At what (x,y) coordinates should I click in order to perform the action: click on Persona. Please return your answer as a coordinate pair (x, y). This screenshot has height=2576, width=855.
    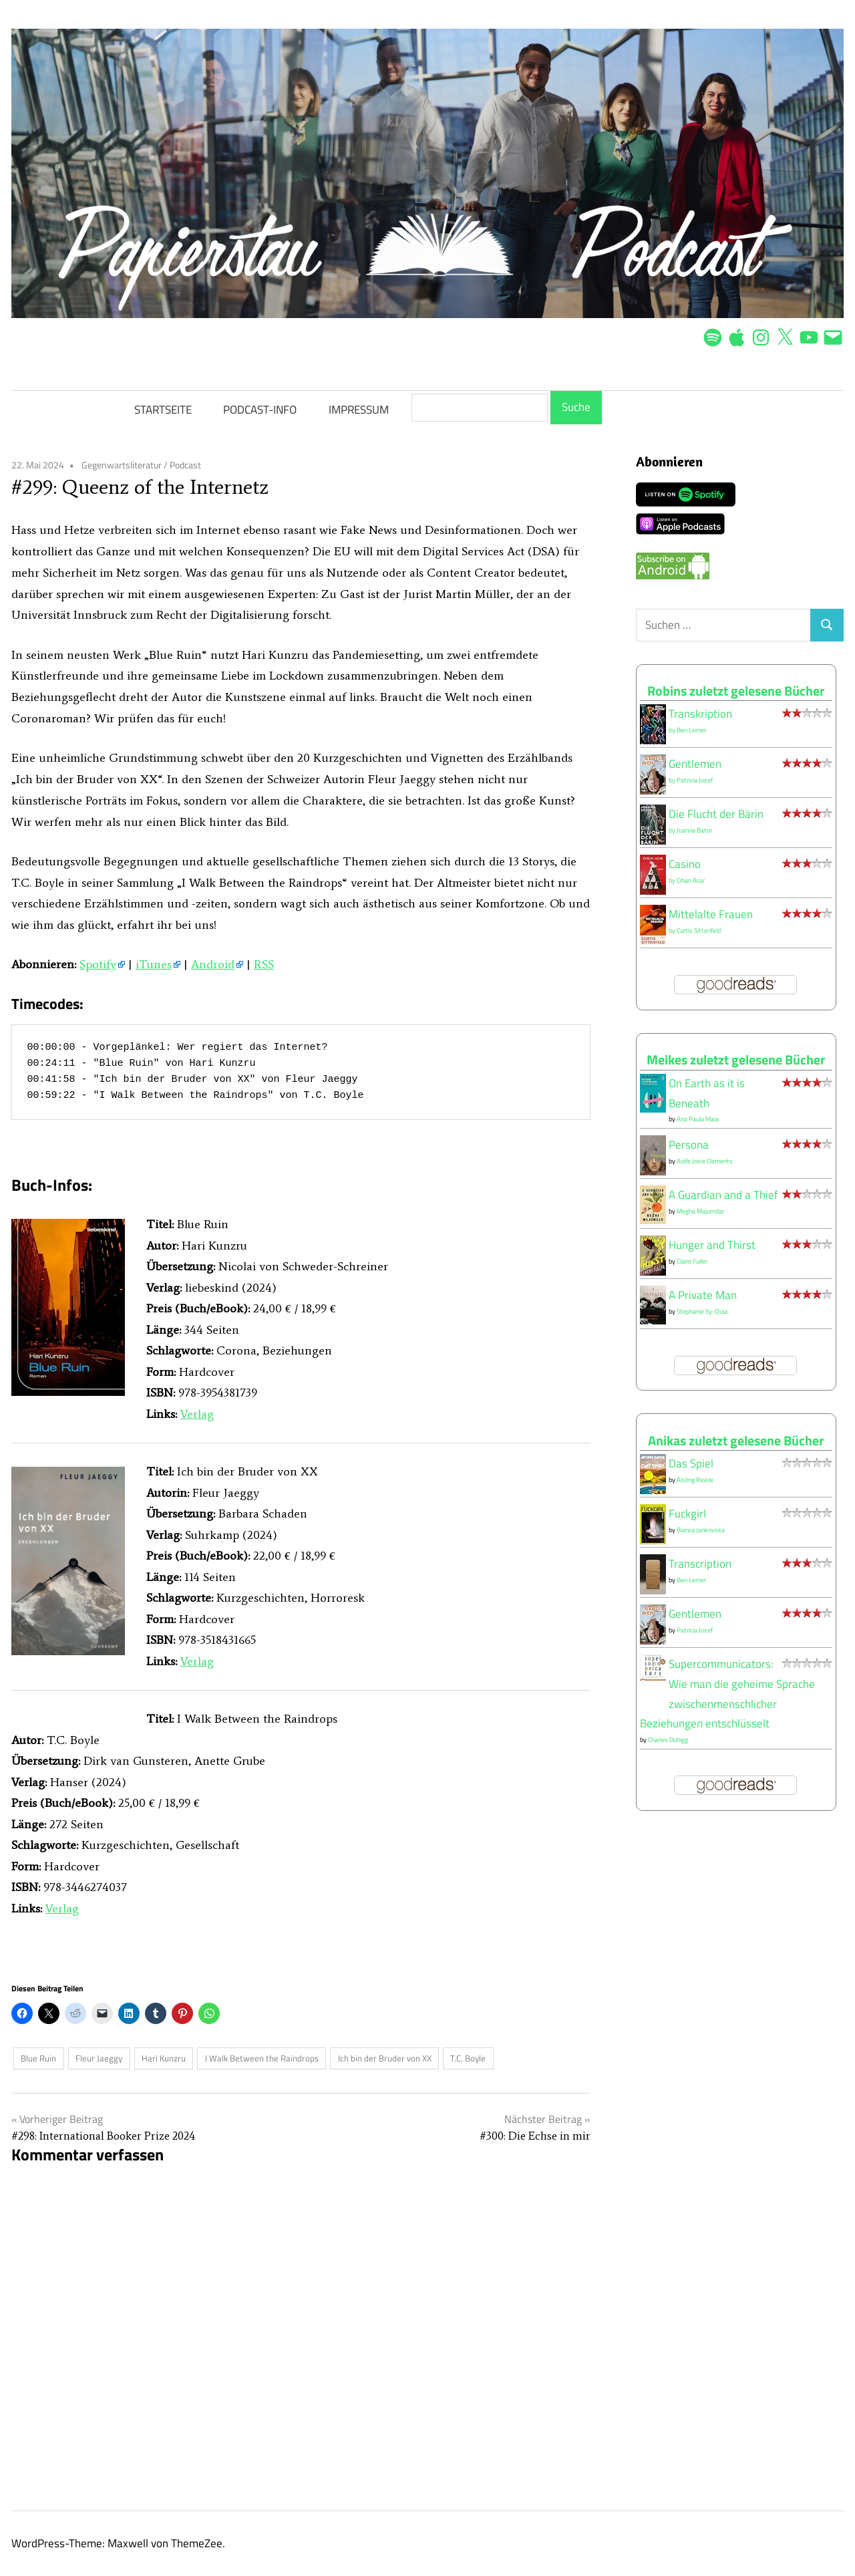
    Looking at the image, I should click on (689, 1144).